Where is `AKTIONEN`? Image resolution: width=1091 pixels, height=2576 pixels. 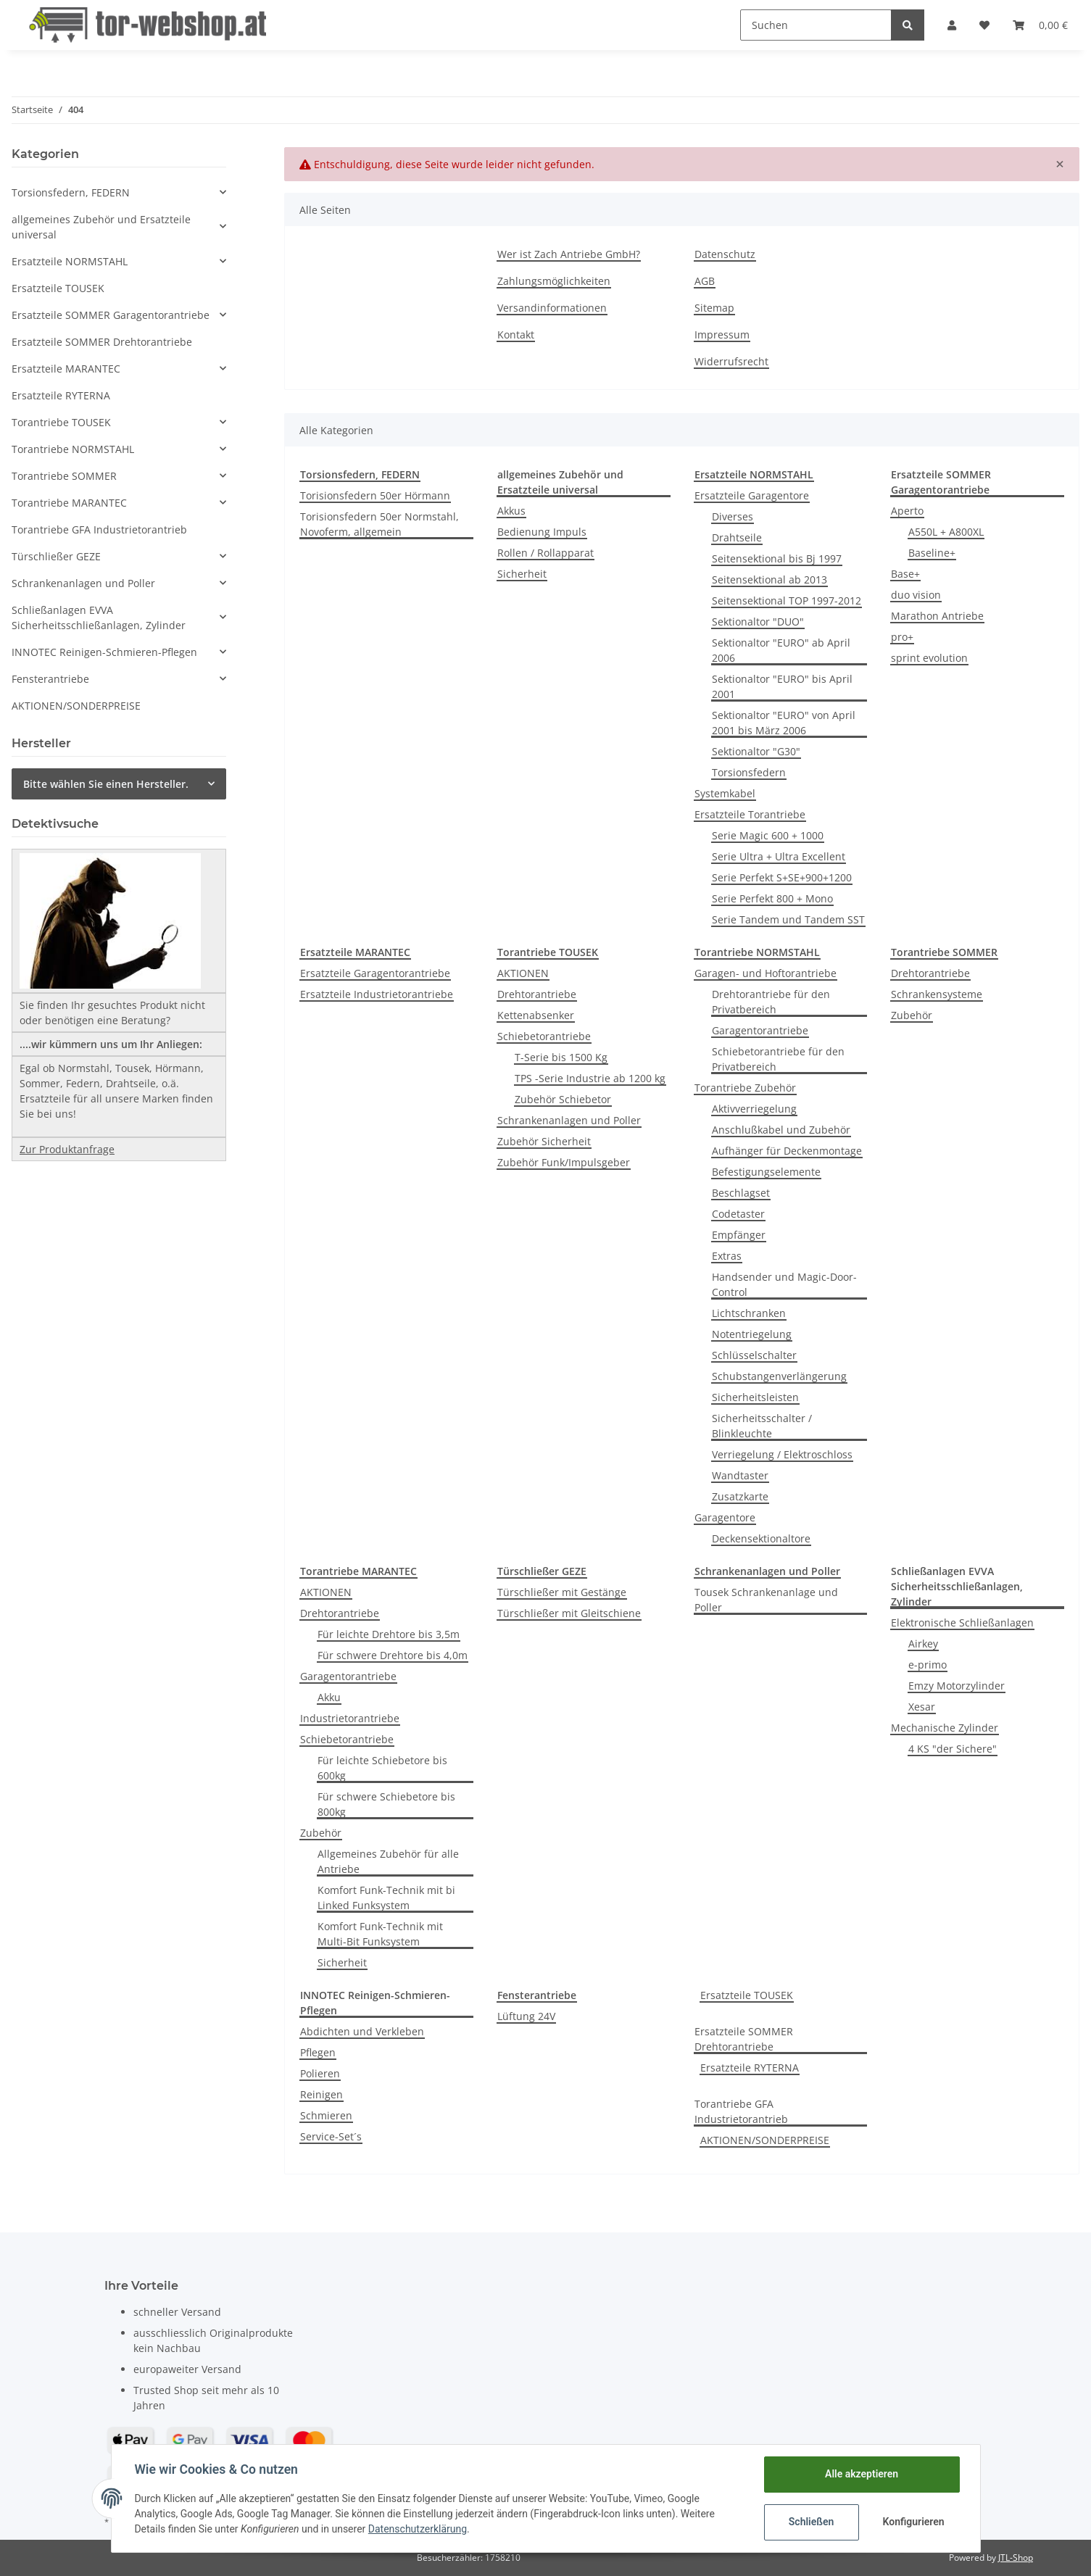
AKTIONEN is located at coordinates (523, 973).